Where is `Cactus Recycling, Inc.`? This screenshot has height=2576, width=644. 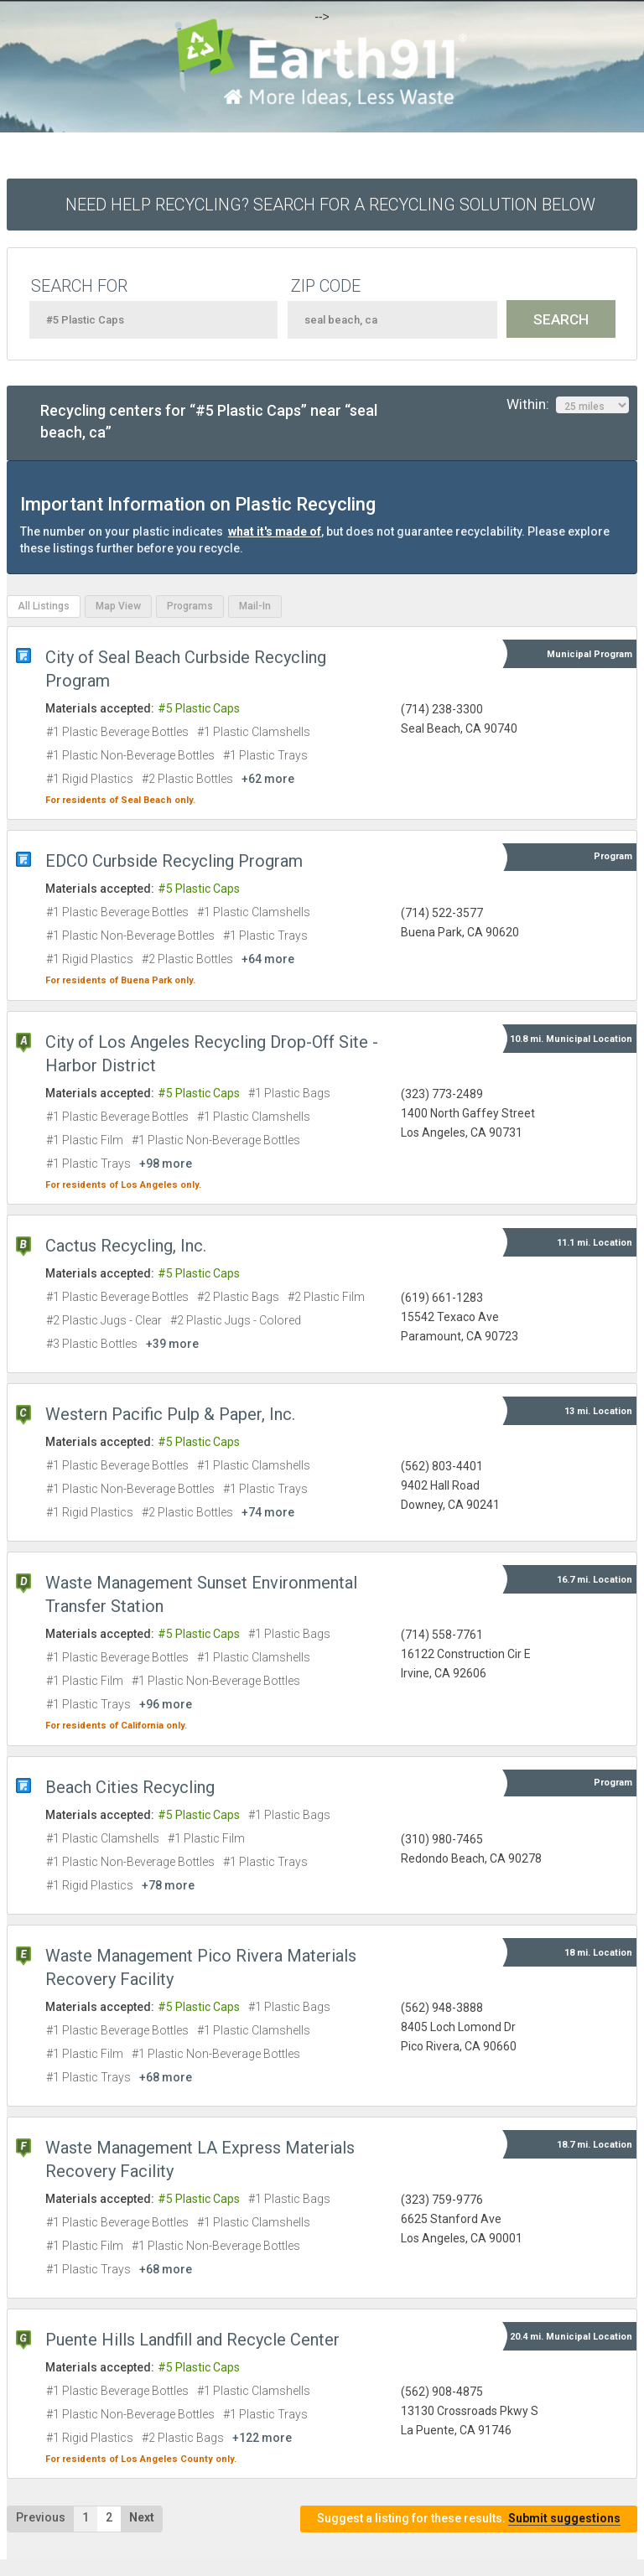
Cactus Recycling, Inc. is located at coordinates (125, 1246).